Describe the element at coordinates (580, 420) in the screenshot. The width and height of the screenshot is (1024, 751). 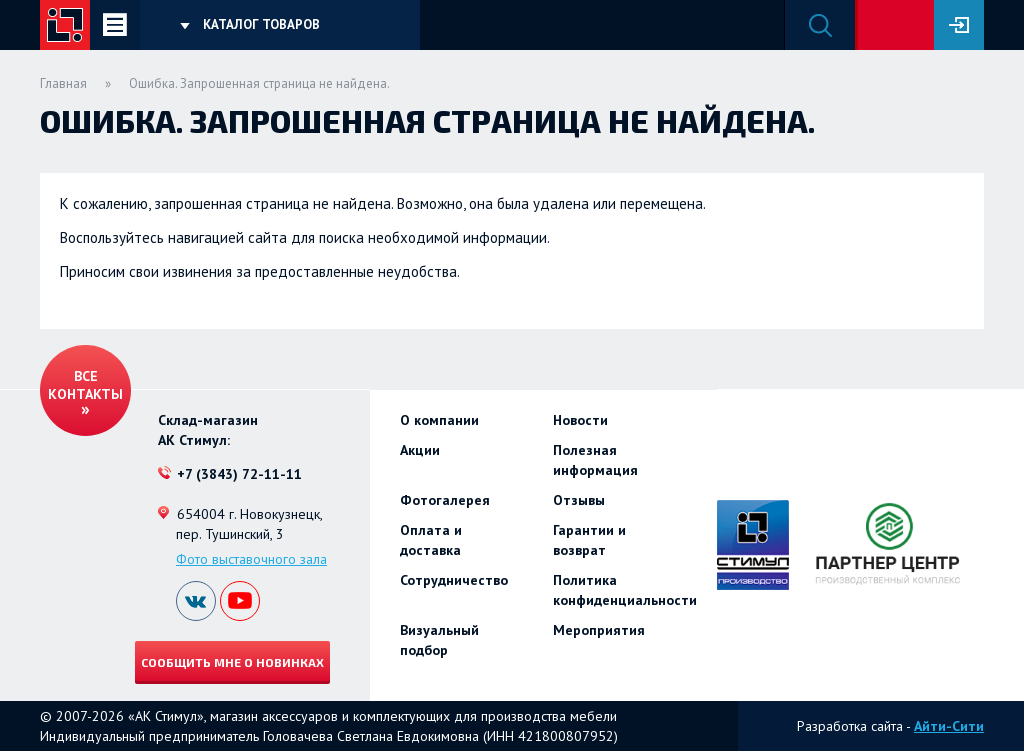
I see `Новости` at that location.